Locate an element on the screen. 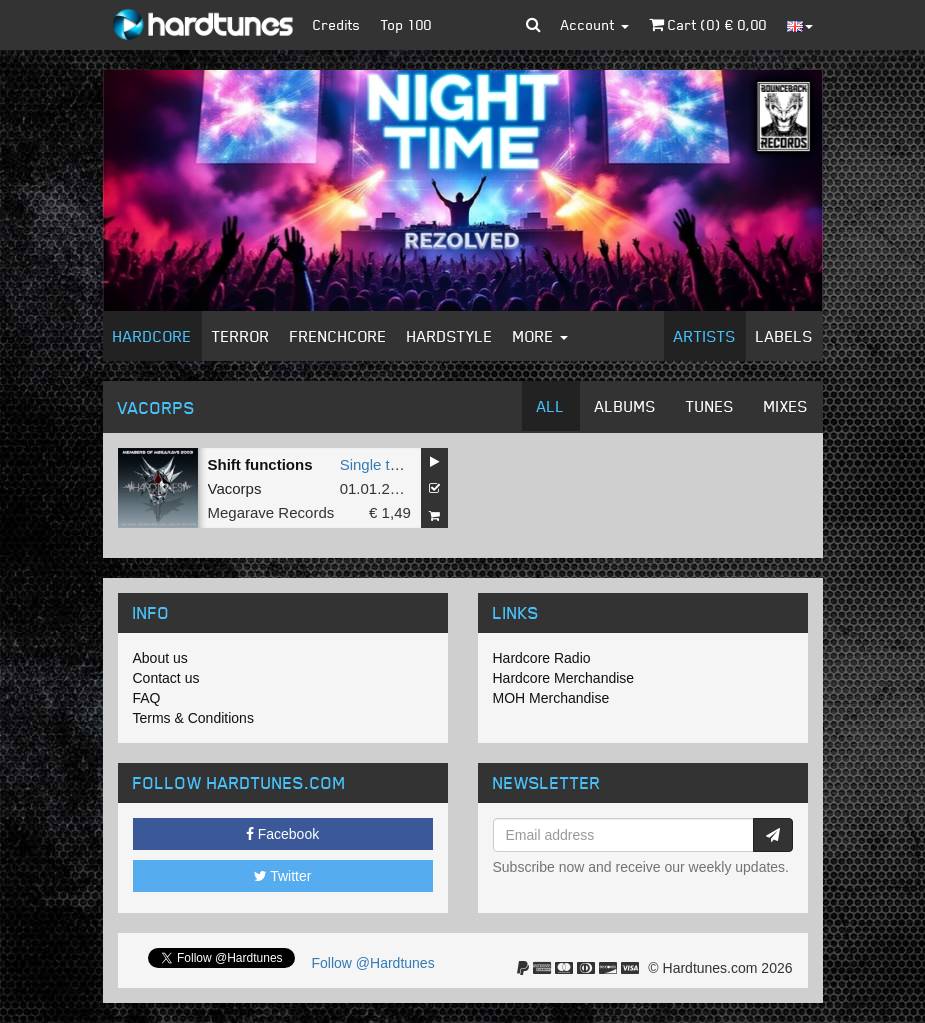 The height and width of the screenshot is (1023, 925). More [button] is located at coordinates (540, 336).